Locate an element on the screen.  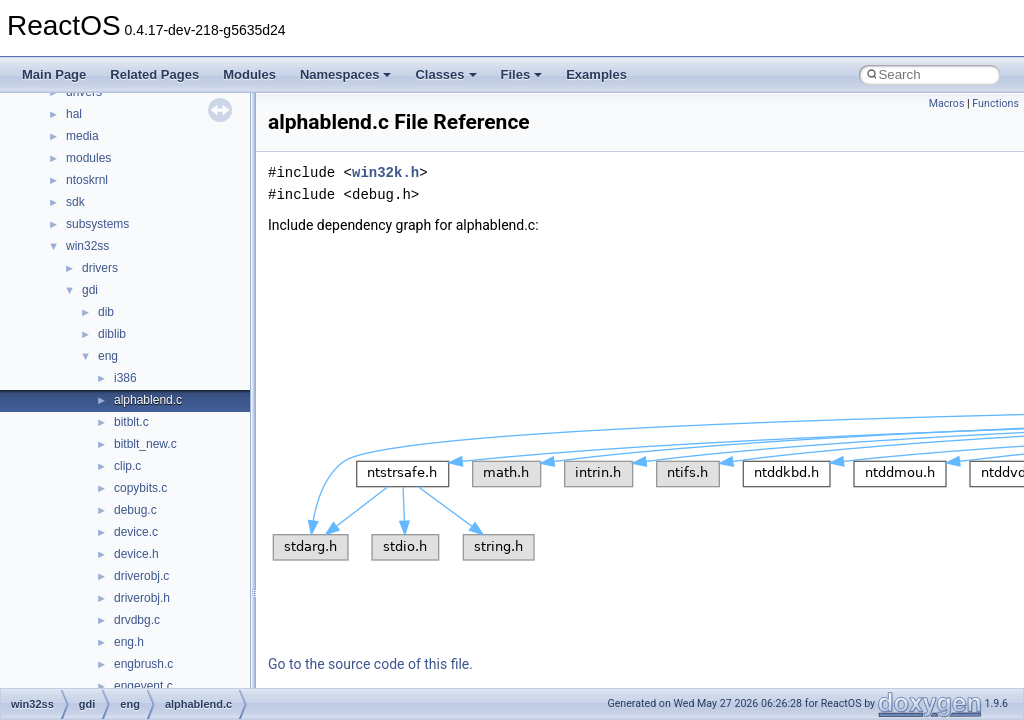
debug.c is located at coordinates (135, 510).